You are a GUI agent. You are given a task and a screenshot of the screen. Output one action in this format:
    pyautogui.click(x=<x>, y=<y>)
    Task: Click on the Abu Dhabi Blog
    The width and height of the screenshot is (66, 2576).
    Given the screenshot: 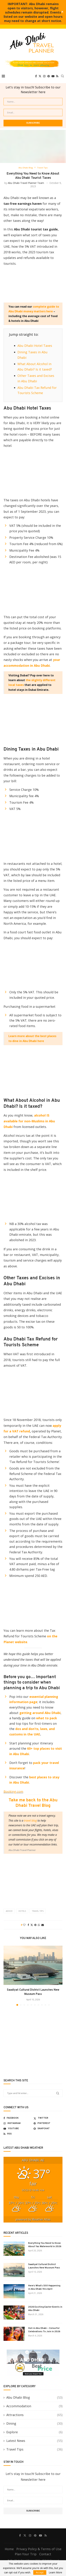 What is the action you would take?
    pyautogui.click(x=34, y=2397)
    